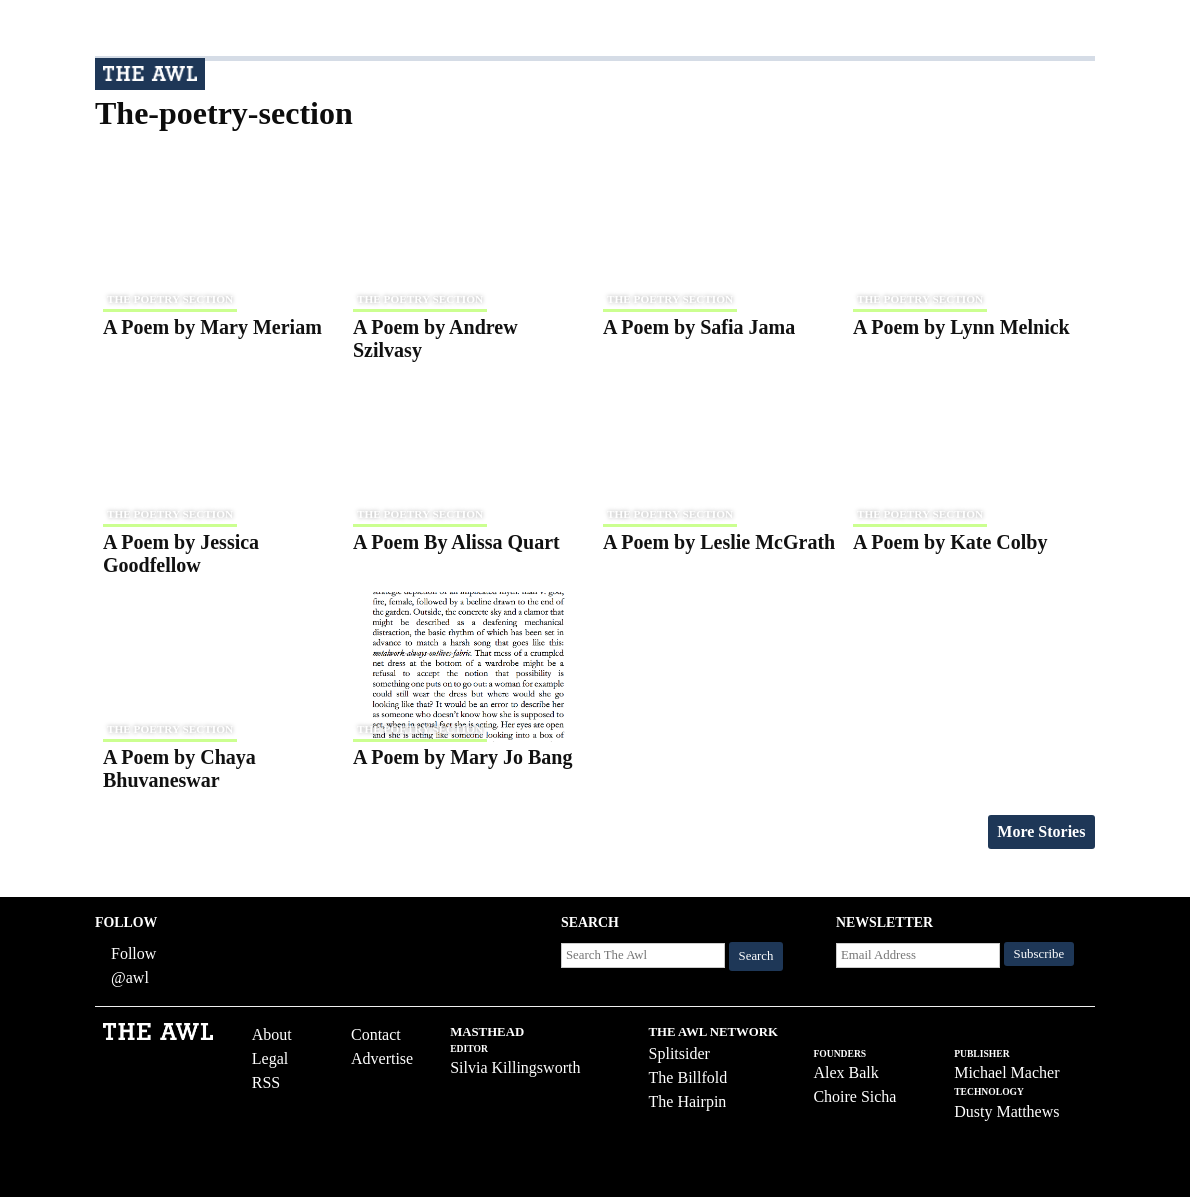 This screenshot has width=1190, height=1197. What do you see at coordinates (462, 757) in the screenshot?
I see `A Poem by Mary Jo Bang` at bounding box center [462, 757].